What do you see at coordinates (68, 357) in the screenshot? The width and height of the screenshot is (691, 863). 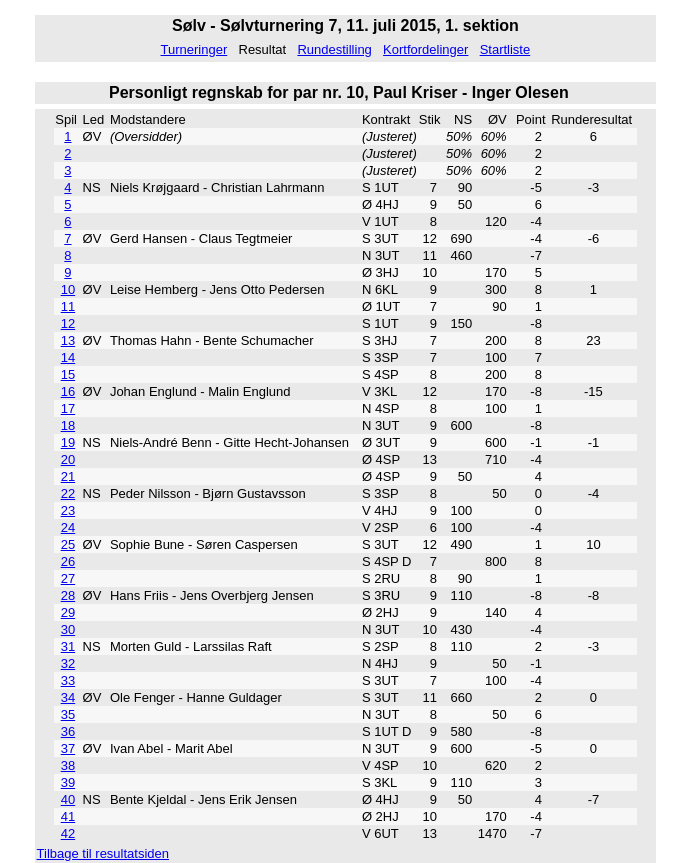 I see `14` at bounding box center [68, 357].